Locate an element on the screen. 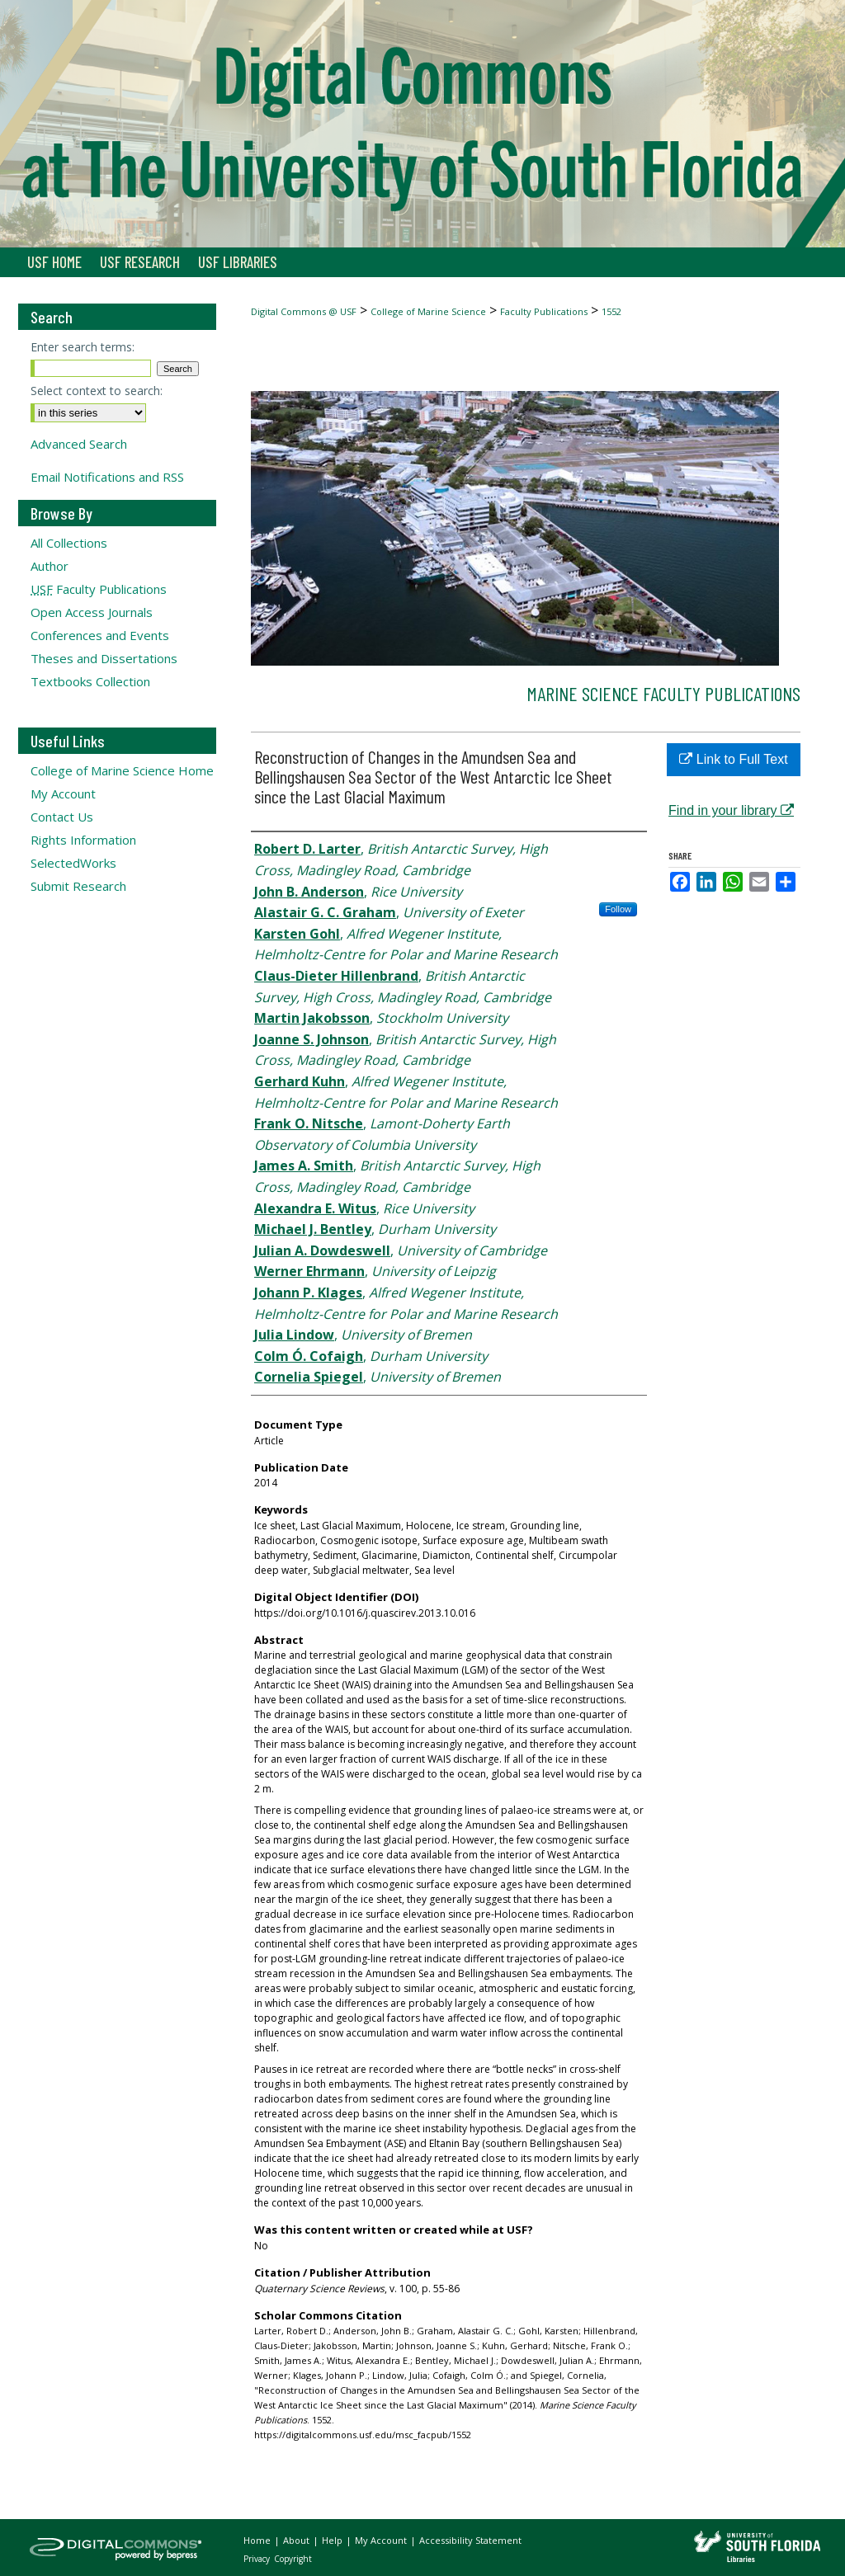  College of Marine Science is located at coordinates (428, 311).